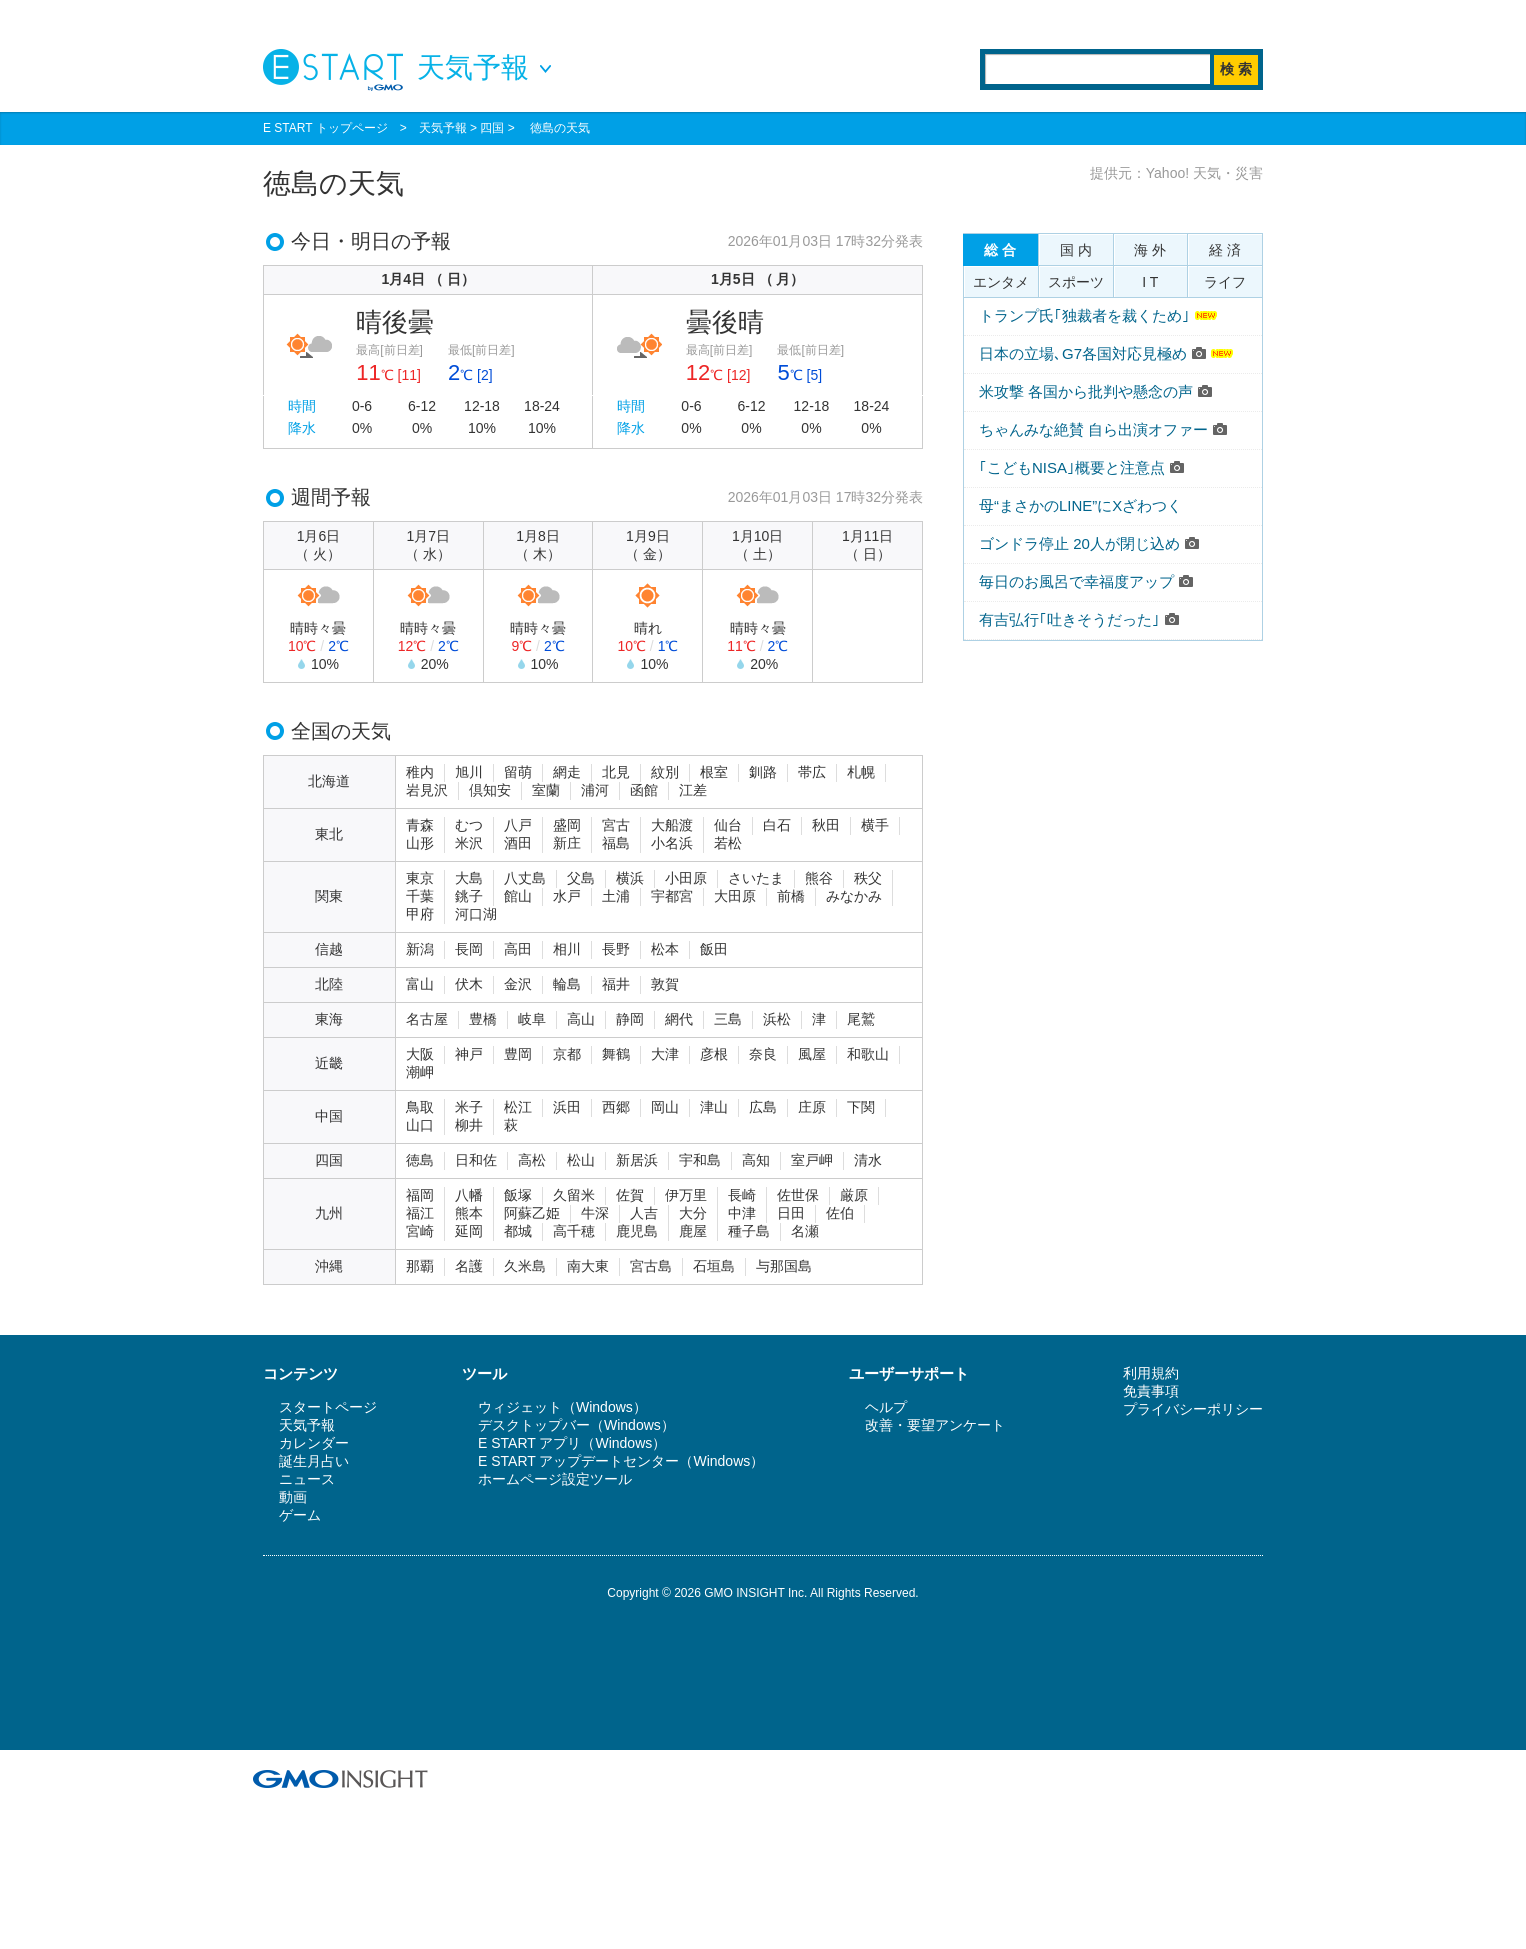 Image resolution: width=1526 pixels, height=1949 pixels. What do you see at coordinates (735, 896) in the screenshot?
I see `大田原` at bounding box center [735, 896].